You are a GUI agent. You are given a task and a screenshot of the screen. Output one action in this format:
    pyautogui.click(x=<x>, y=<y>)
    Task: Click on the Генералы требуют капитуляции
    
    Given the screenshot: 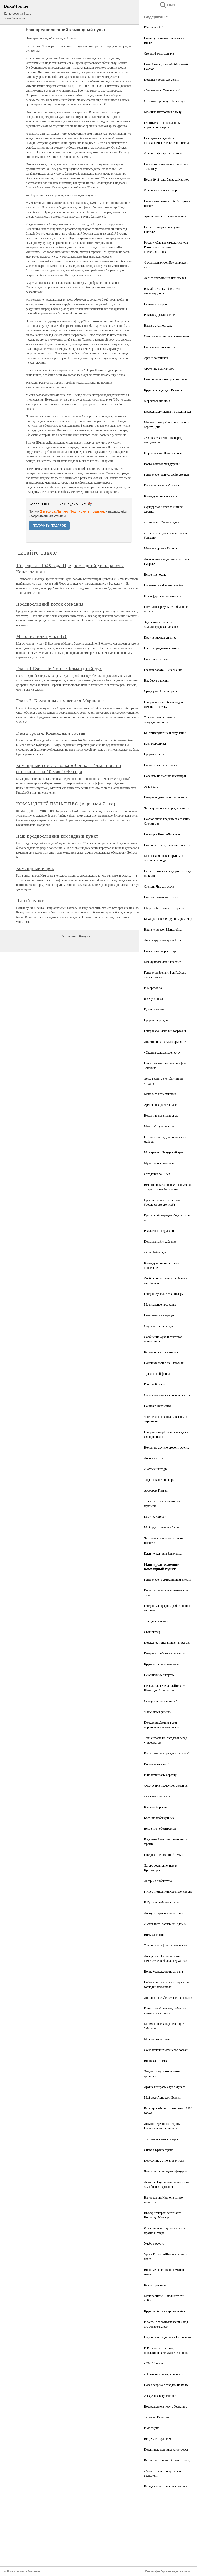 What is the action you would take?
    pyautogui.click(x=165, y=1653)
    